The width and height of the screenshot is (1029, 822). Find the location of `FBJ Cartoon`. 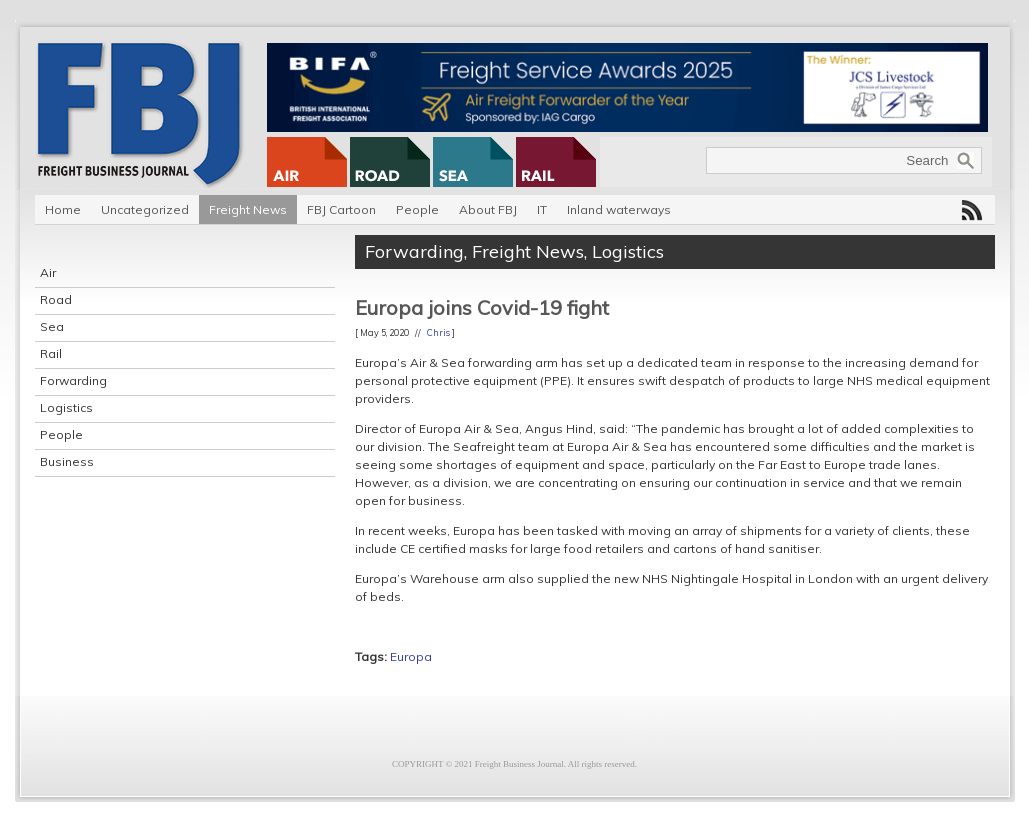

FBJ Cartoon is located at coordinates (341, 209).